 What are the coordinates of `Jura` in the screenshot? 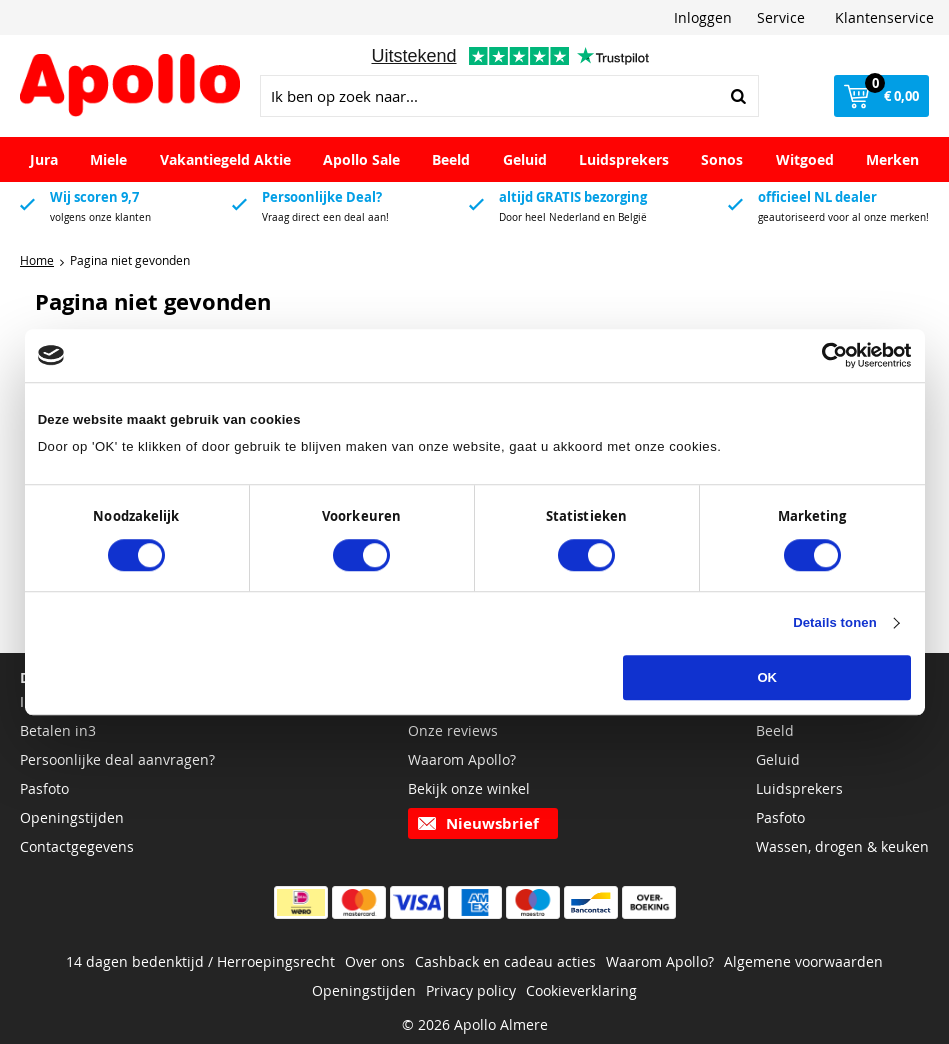 It's located at (44, 159).